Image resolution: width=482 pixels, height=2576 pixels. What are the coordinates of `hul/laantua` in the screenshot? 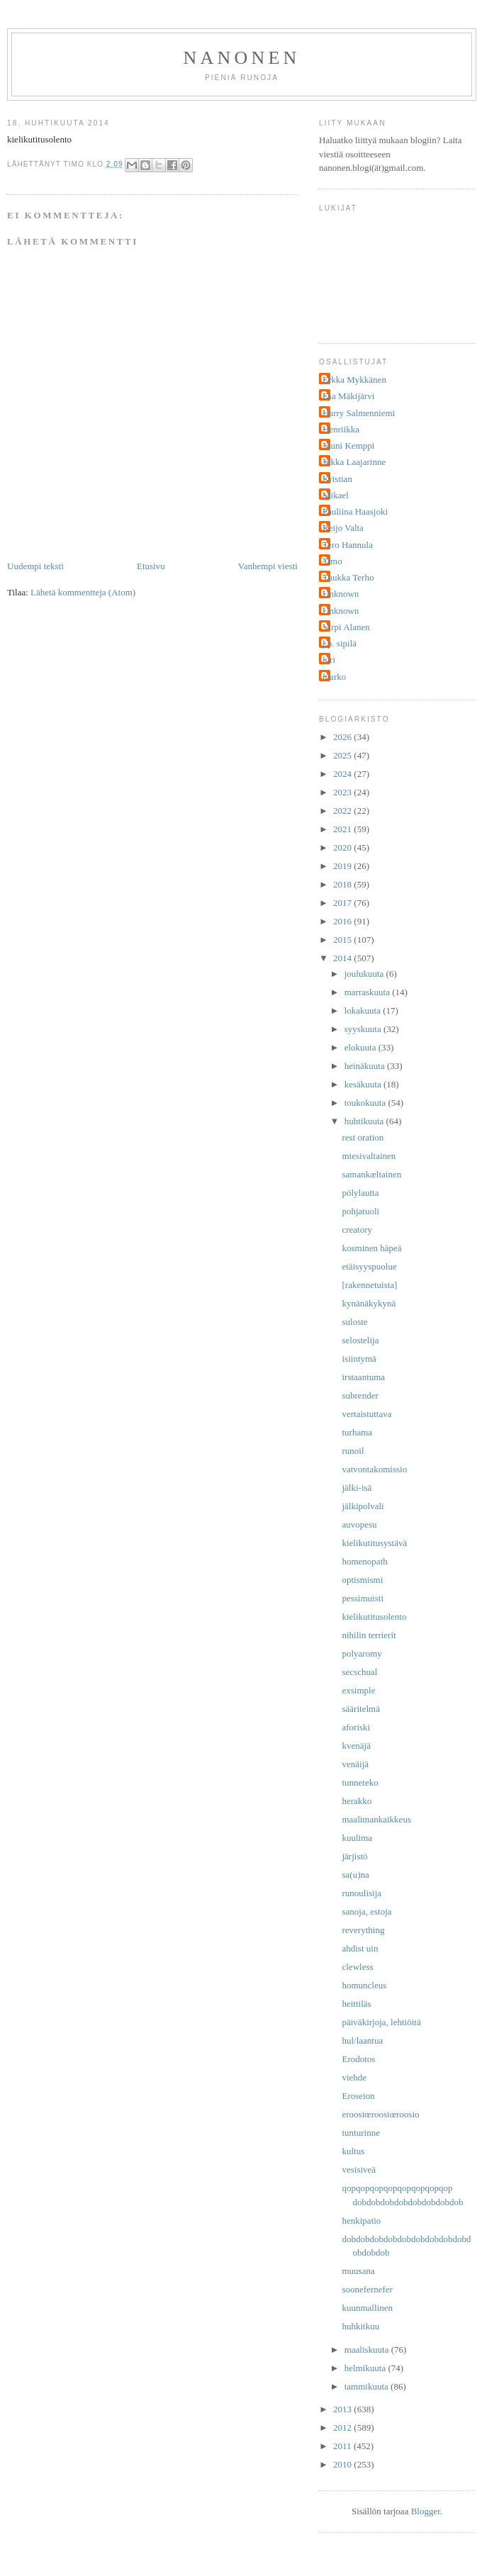 It's located at (362, 2040).